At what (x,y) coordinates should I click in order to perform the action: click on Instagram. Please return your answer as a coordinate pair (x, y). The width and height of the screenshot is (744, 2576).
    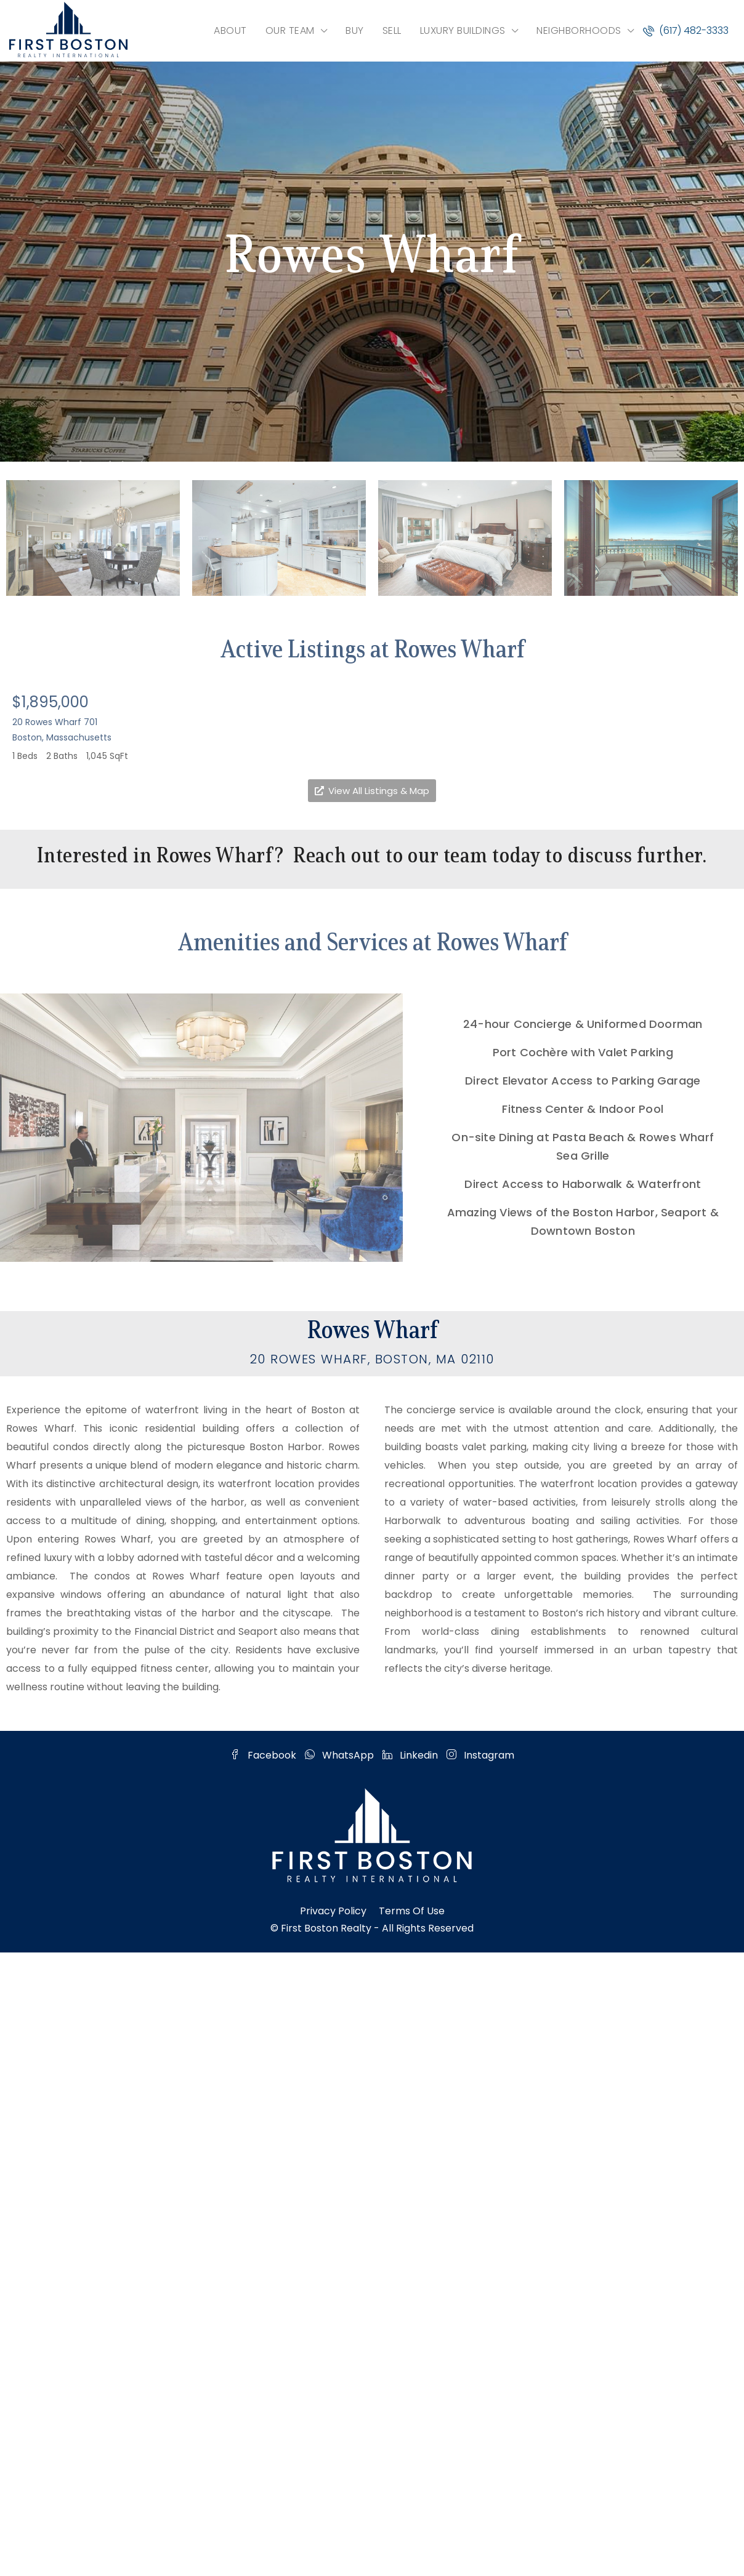
    Looking at the image, I should click on (480, 1755).